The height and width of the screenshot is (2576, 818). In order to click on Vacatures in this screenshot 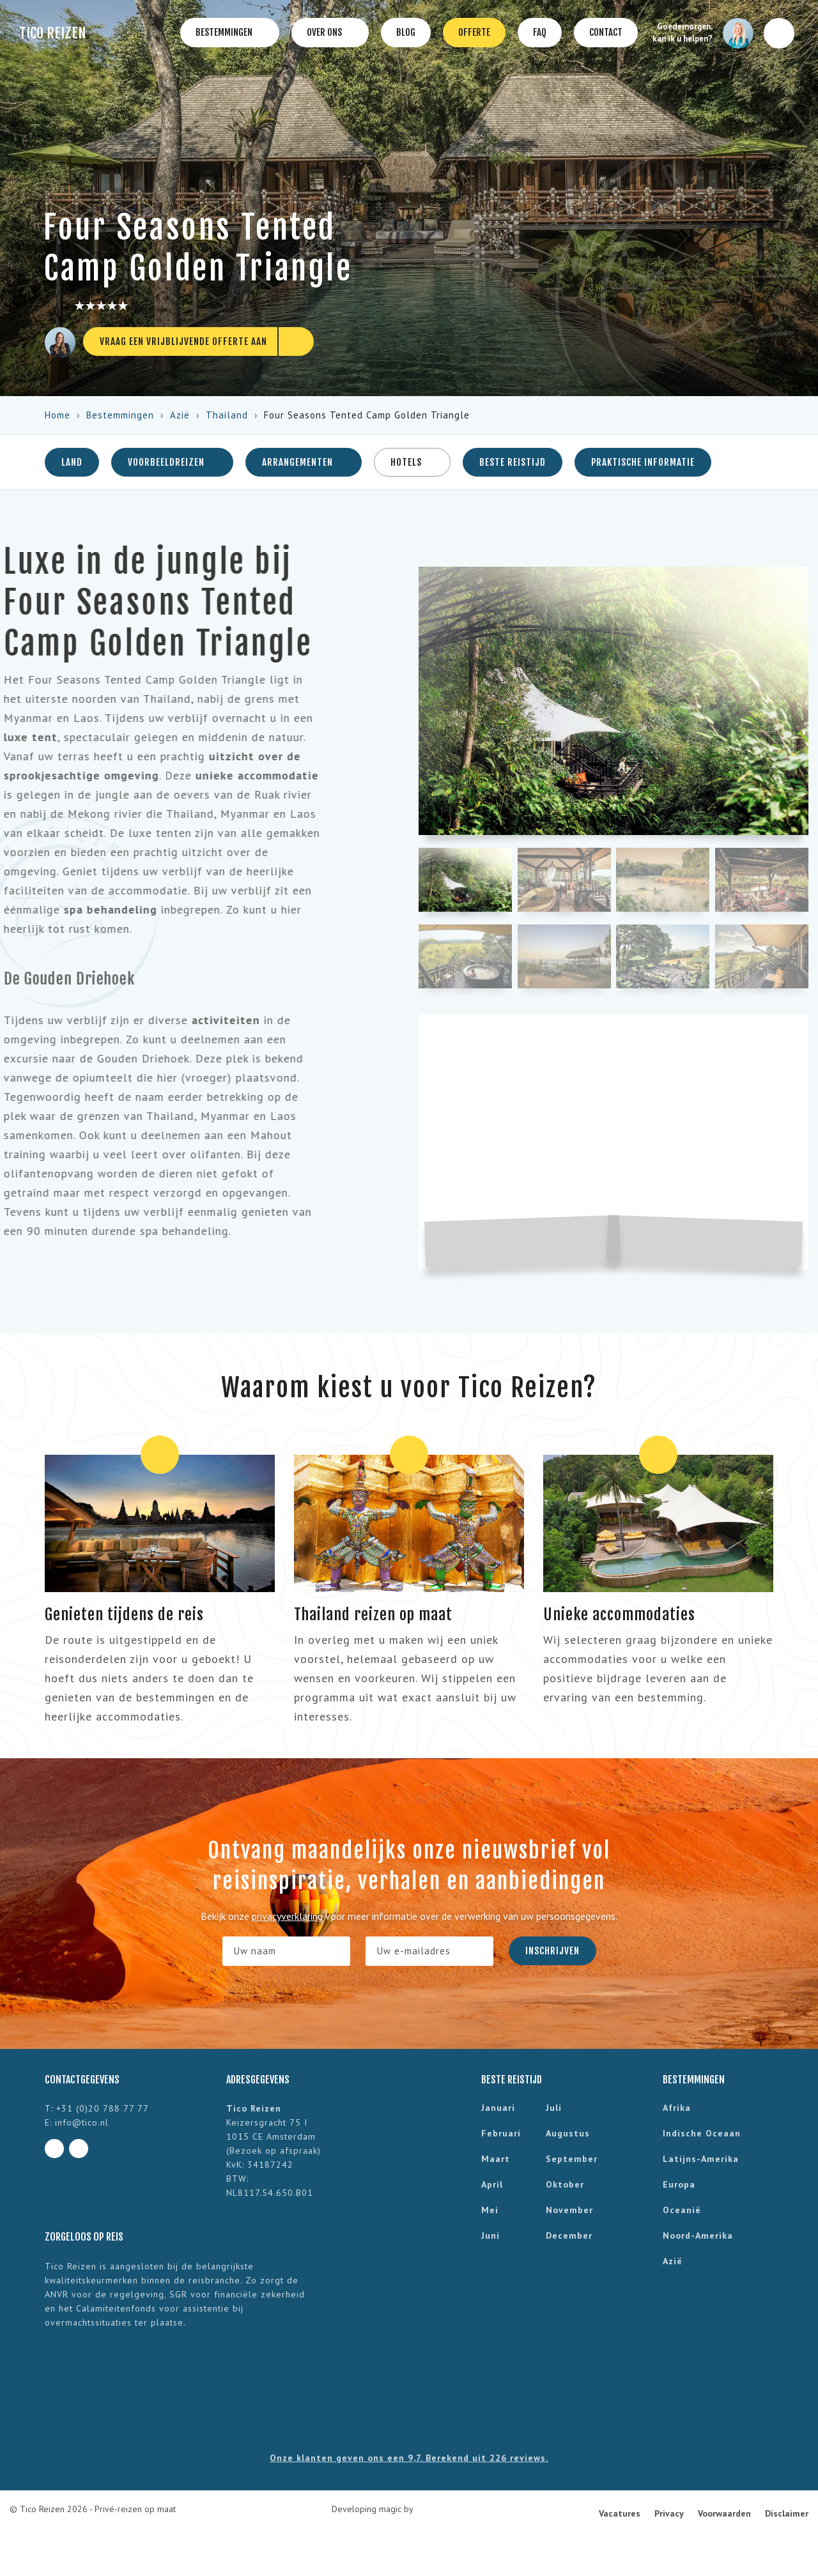, I will do `click(619, 2513)`.